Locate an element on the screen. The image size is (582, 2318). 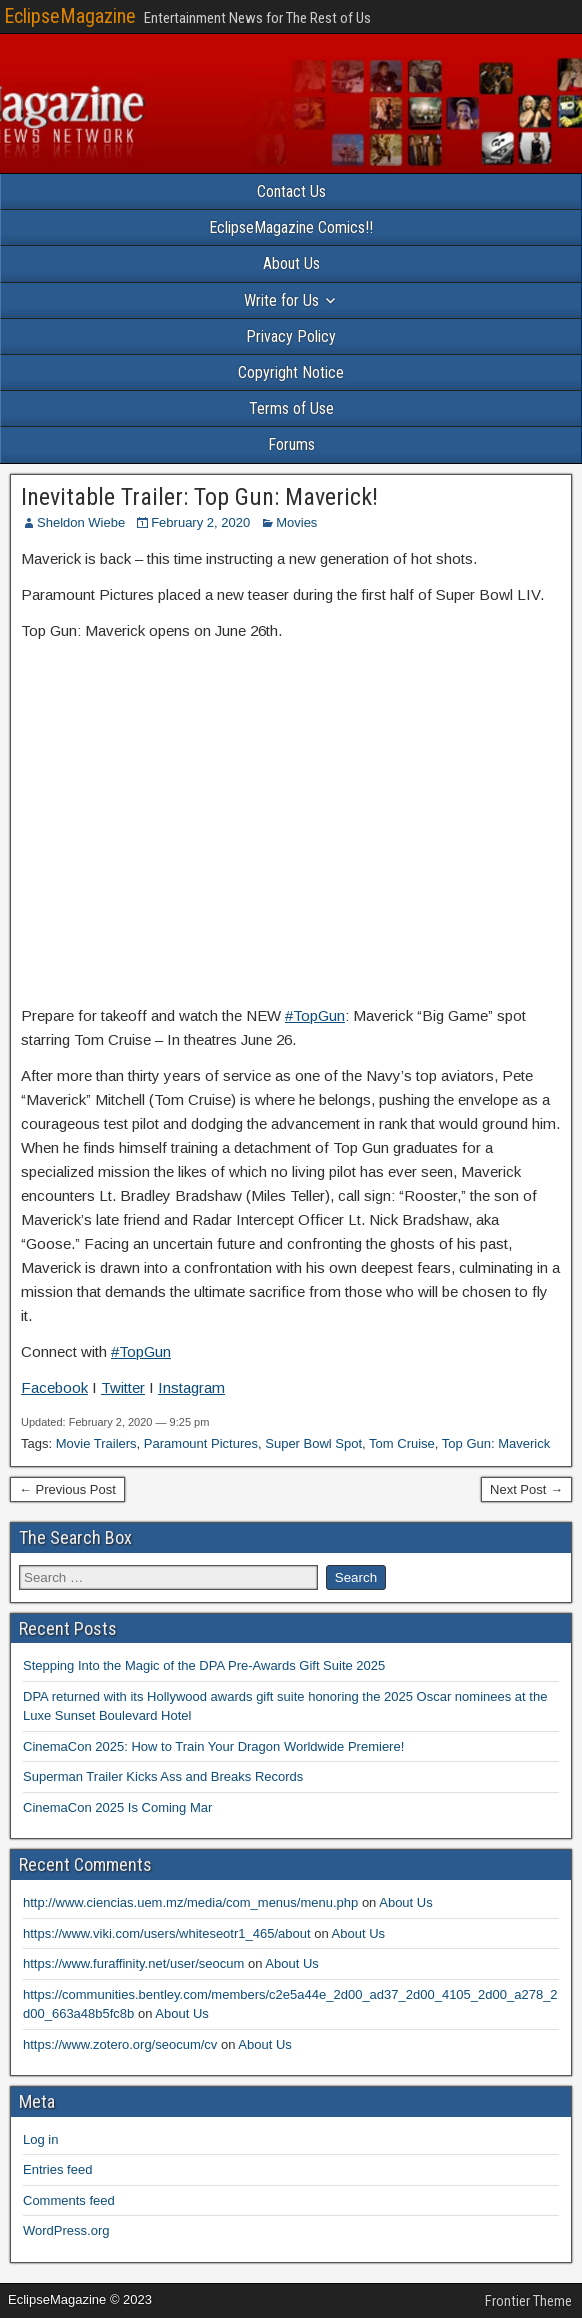
CinemaCon 2025: How to Train Your Dragon Worldwide Premiere! is located at coordinates (213, 1746).